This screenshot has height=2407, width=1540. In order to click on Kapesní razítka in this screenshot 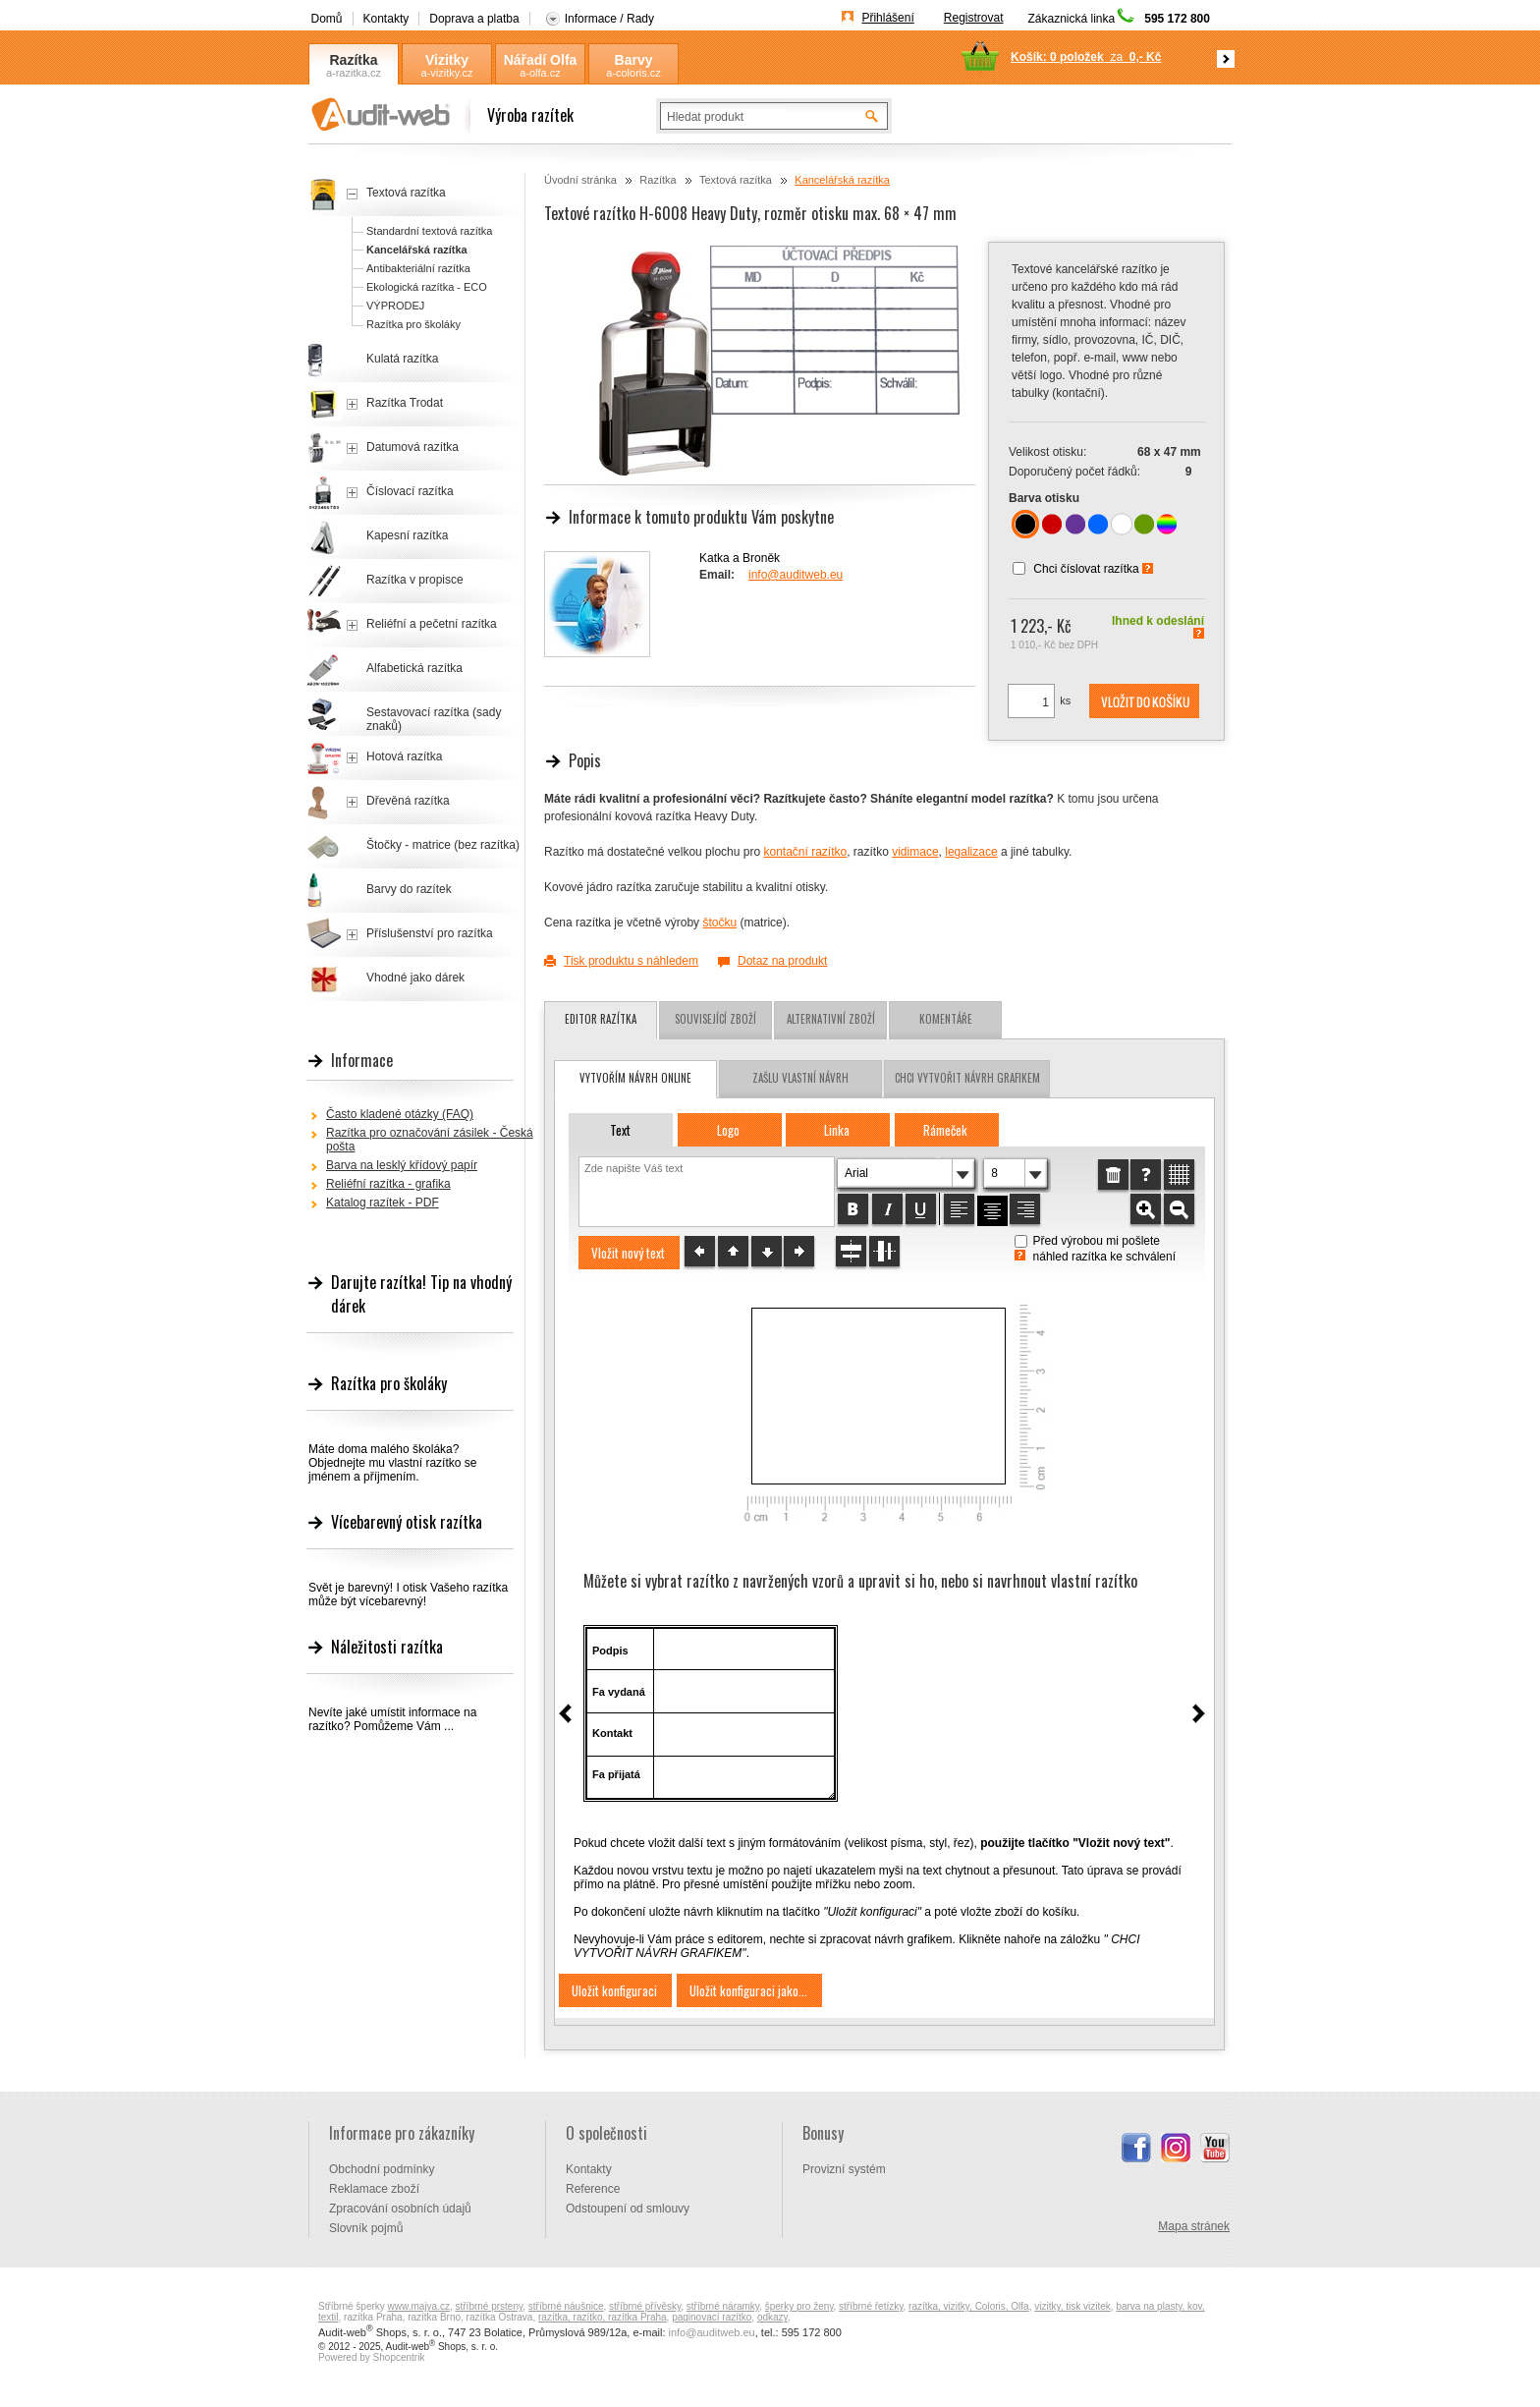, I will do `click(407, 535)`.